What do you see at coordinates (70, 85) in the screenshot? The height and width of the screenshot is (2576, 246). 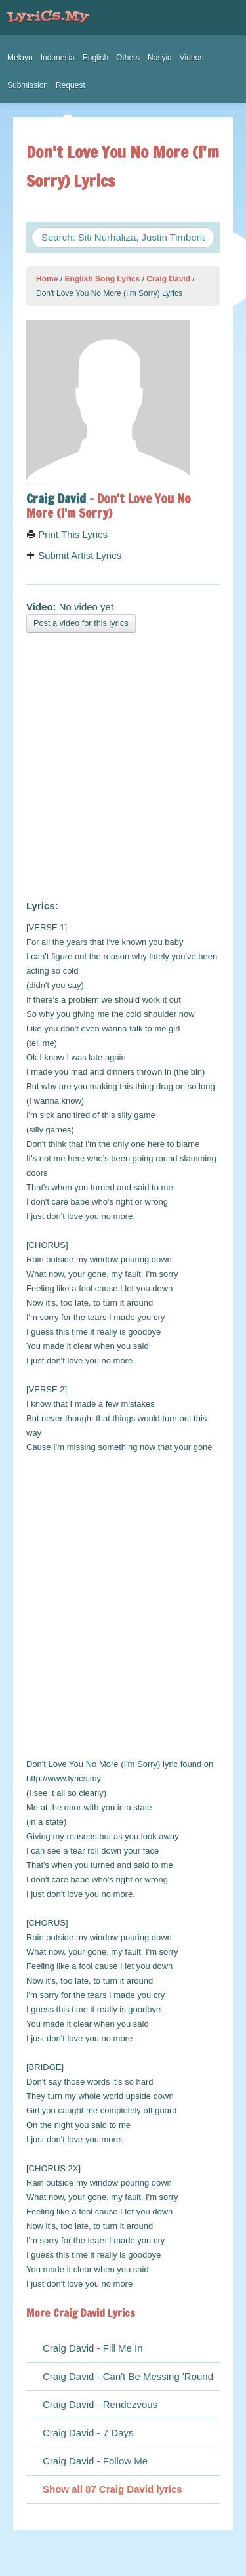 I see `Request` at bounding box center [70, 85].